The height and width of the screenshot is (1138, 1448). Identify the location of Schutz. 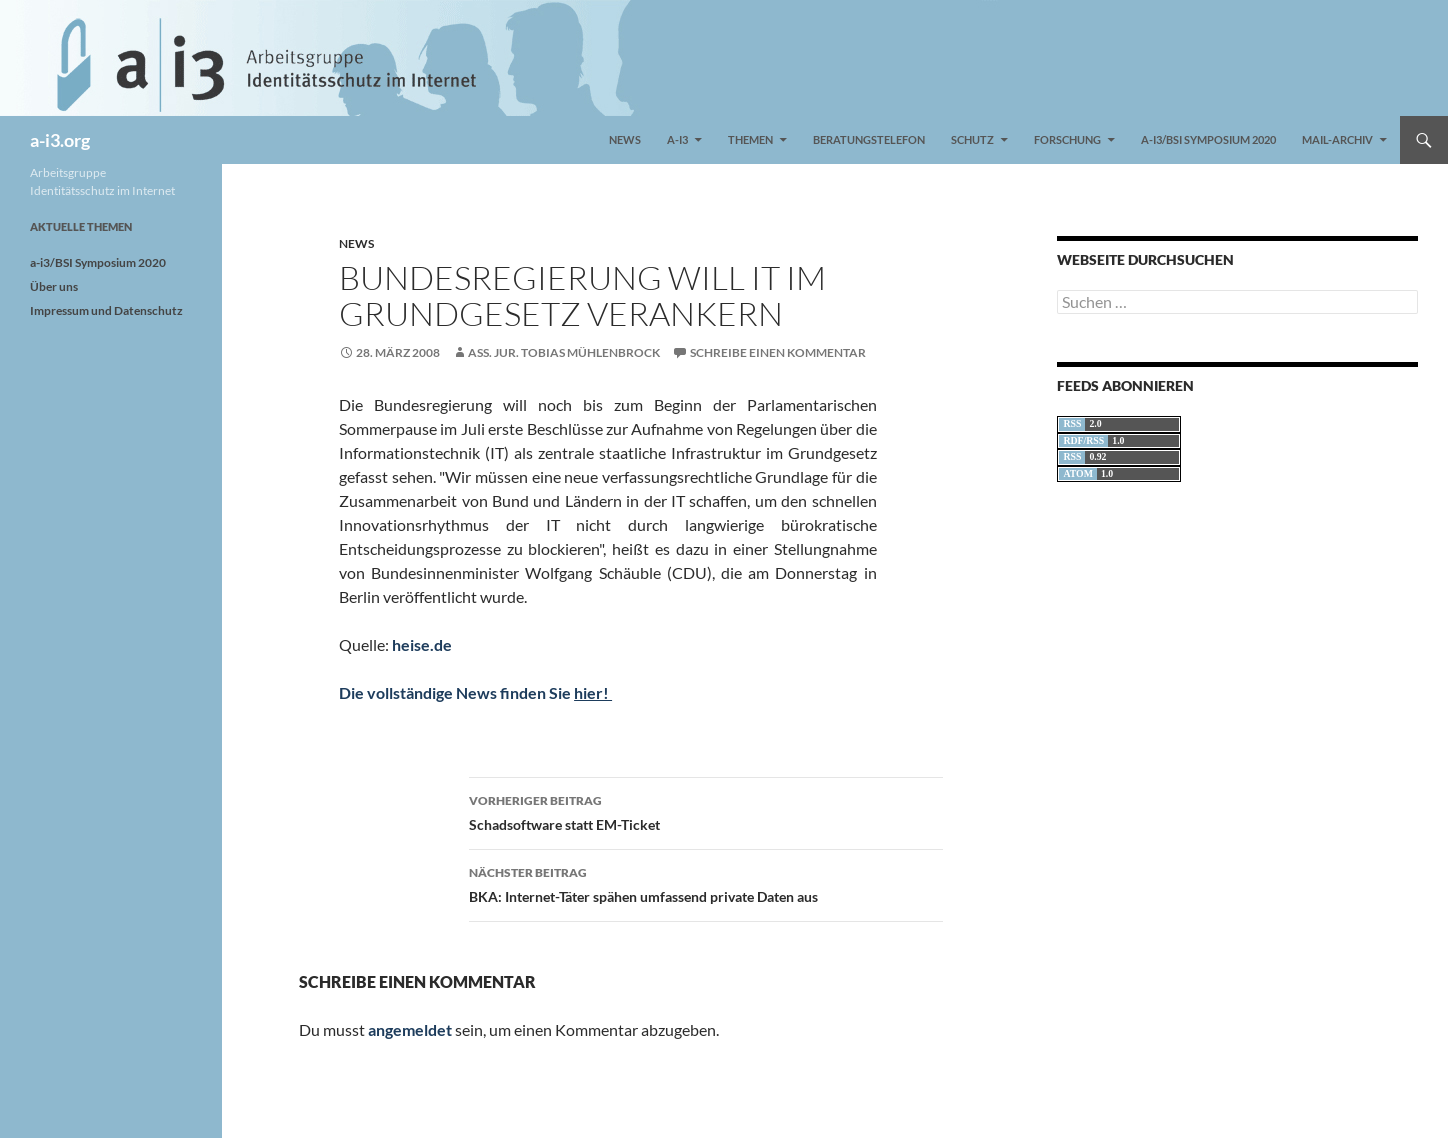
(972, 139).